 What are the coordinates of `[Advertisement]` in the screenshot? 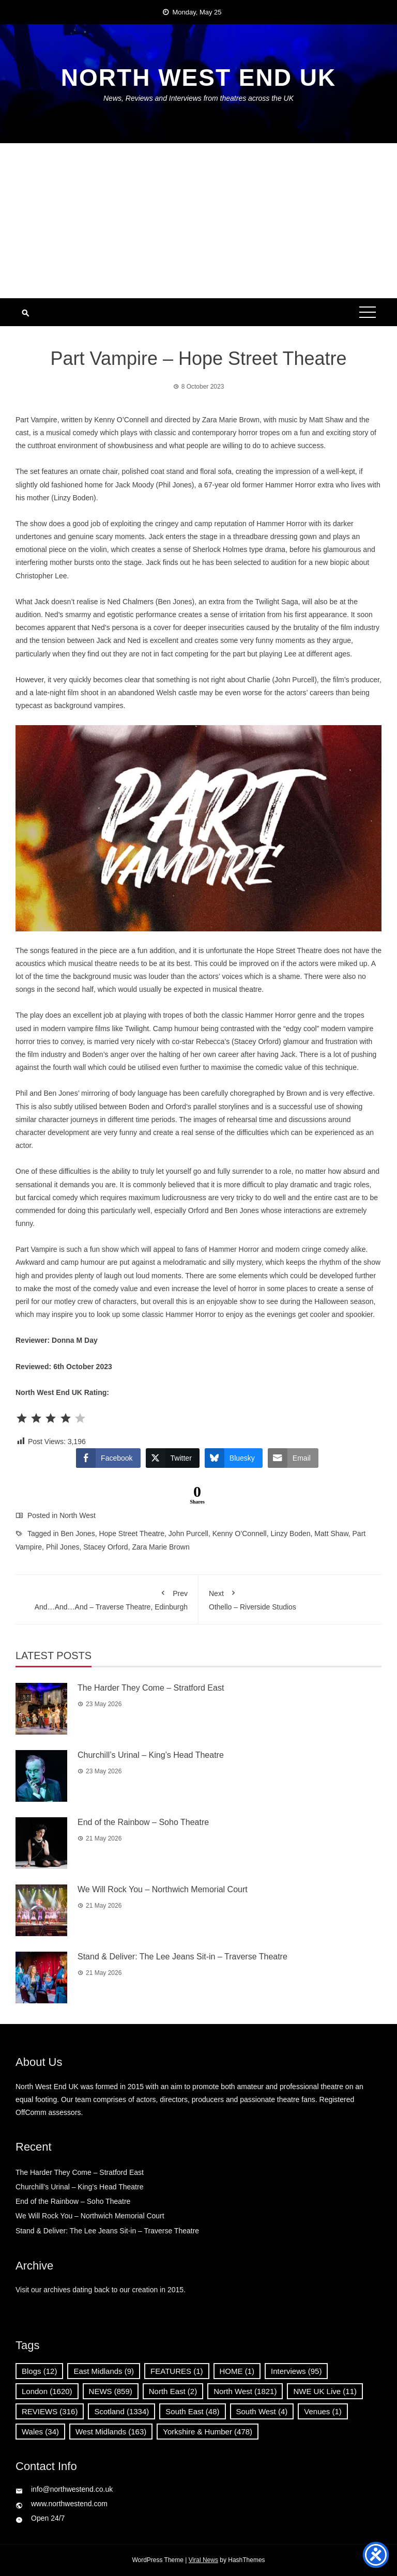 It's located at (198, 220).